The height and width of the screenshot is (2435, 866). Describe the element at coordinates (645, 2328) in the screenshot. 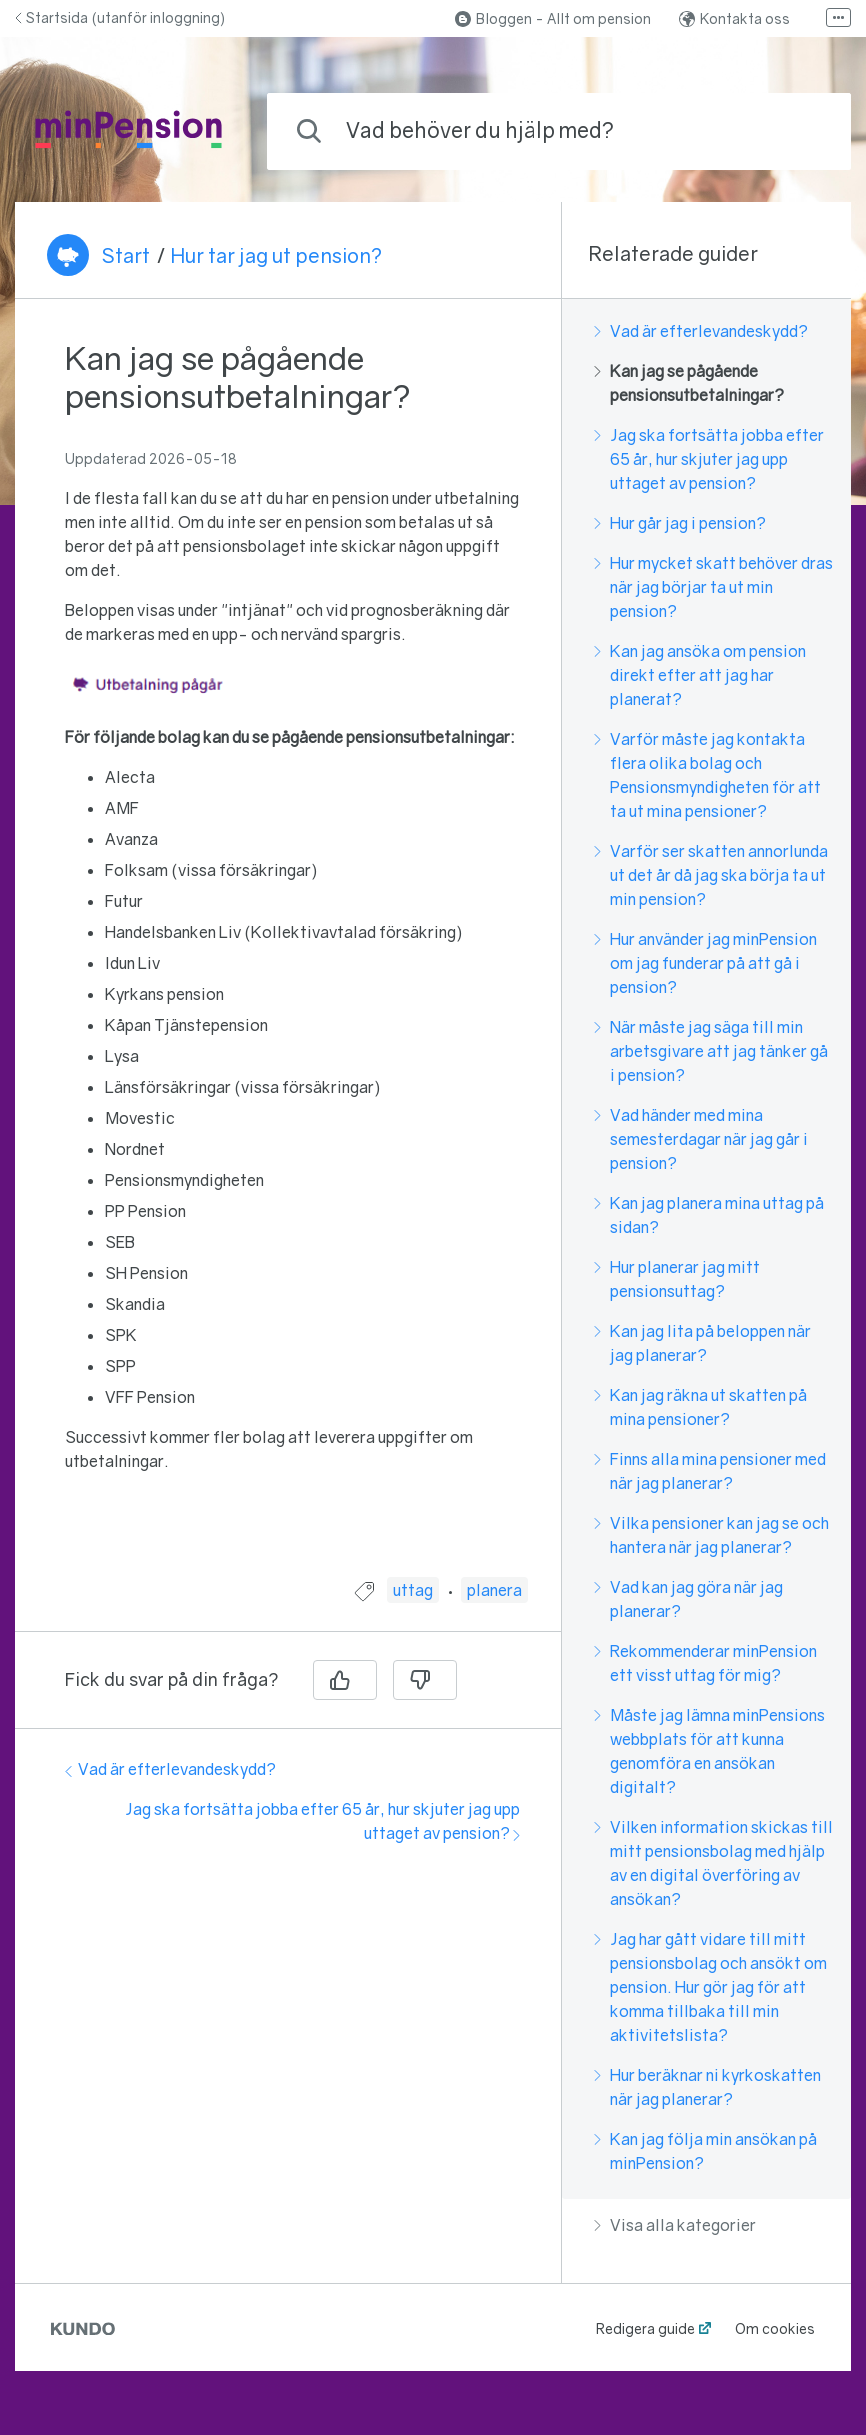

I see `Redigera guide` at that location.